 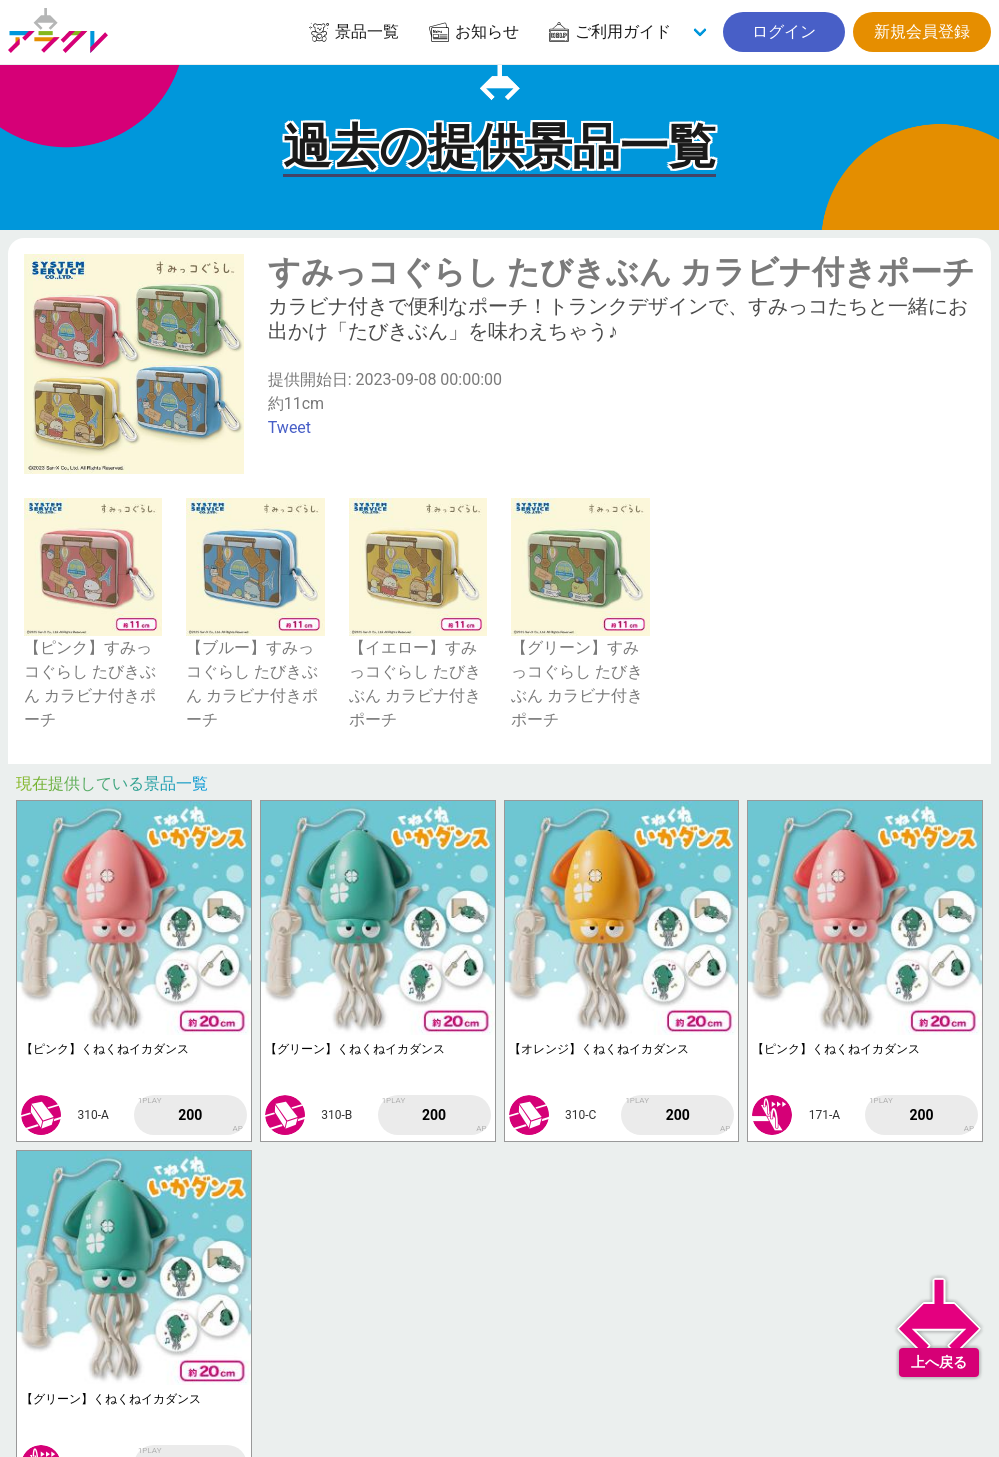 I want to click on Tweet, so click(x=289, y=427).